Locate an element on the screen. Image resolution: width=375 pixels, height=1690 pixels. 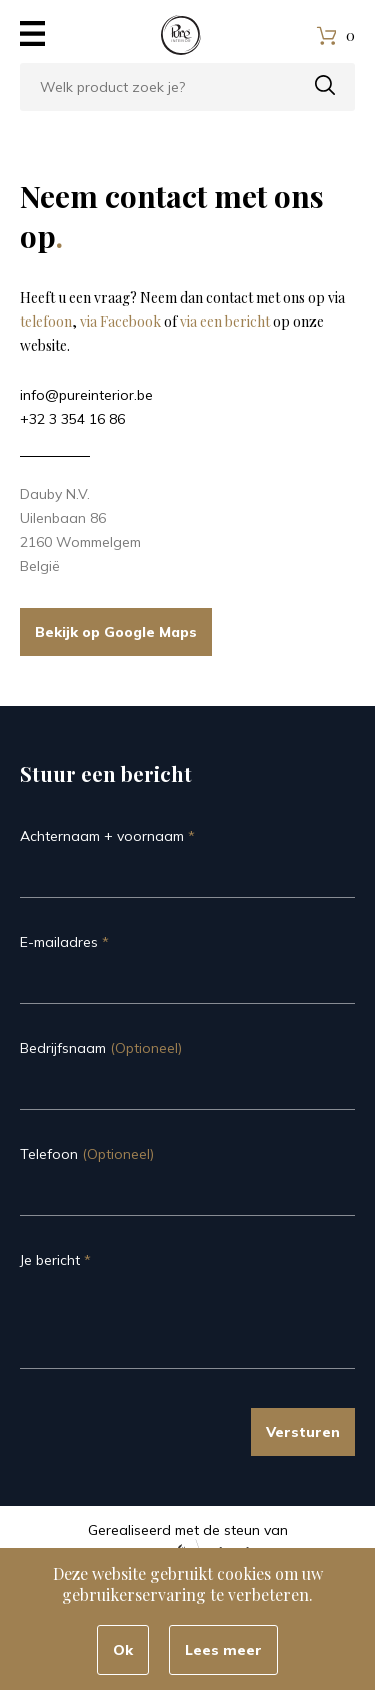
Ok is located at coordinates (123, 1650).